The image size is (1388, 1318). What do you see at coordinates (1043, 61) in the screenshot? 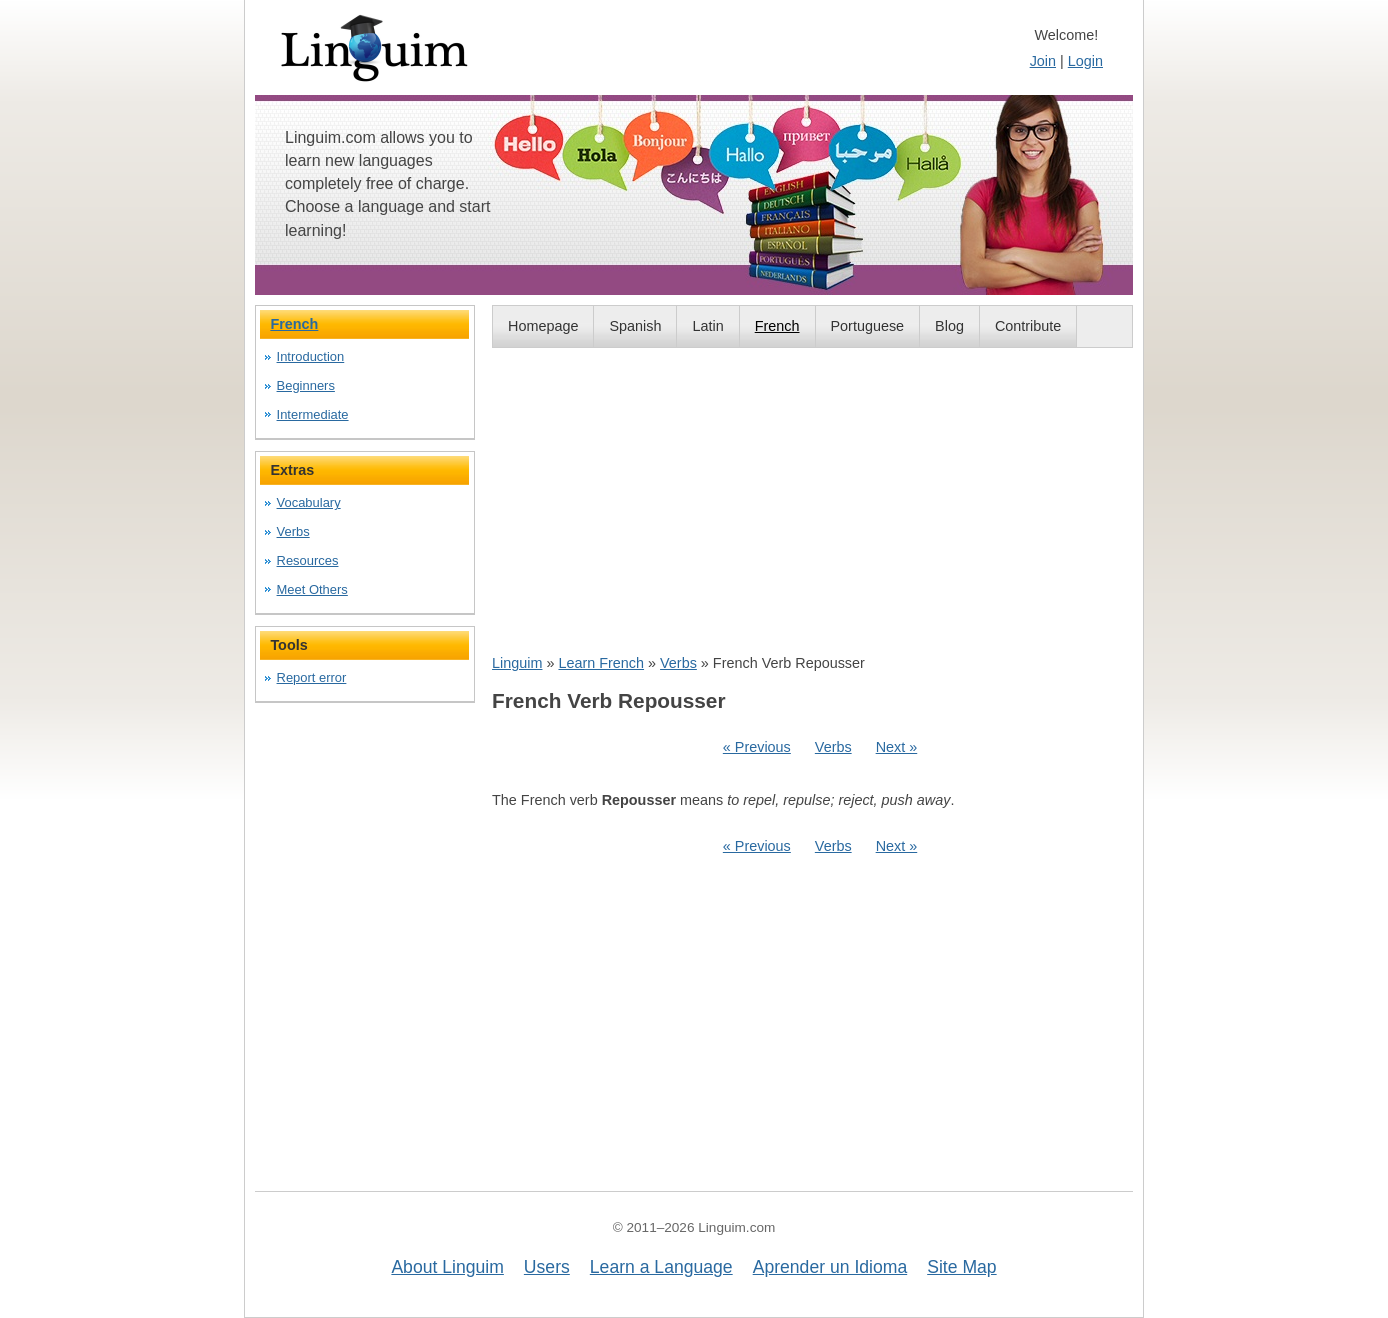
I see `Join` at bounding box center [1043, 61].